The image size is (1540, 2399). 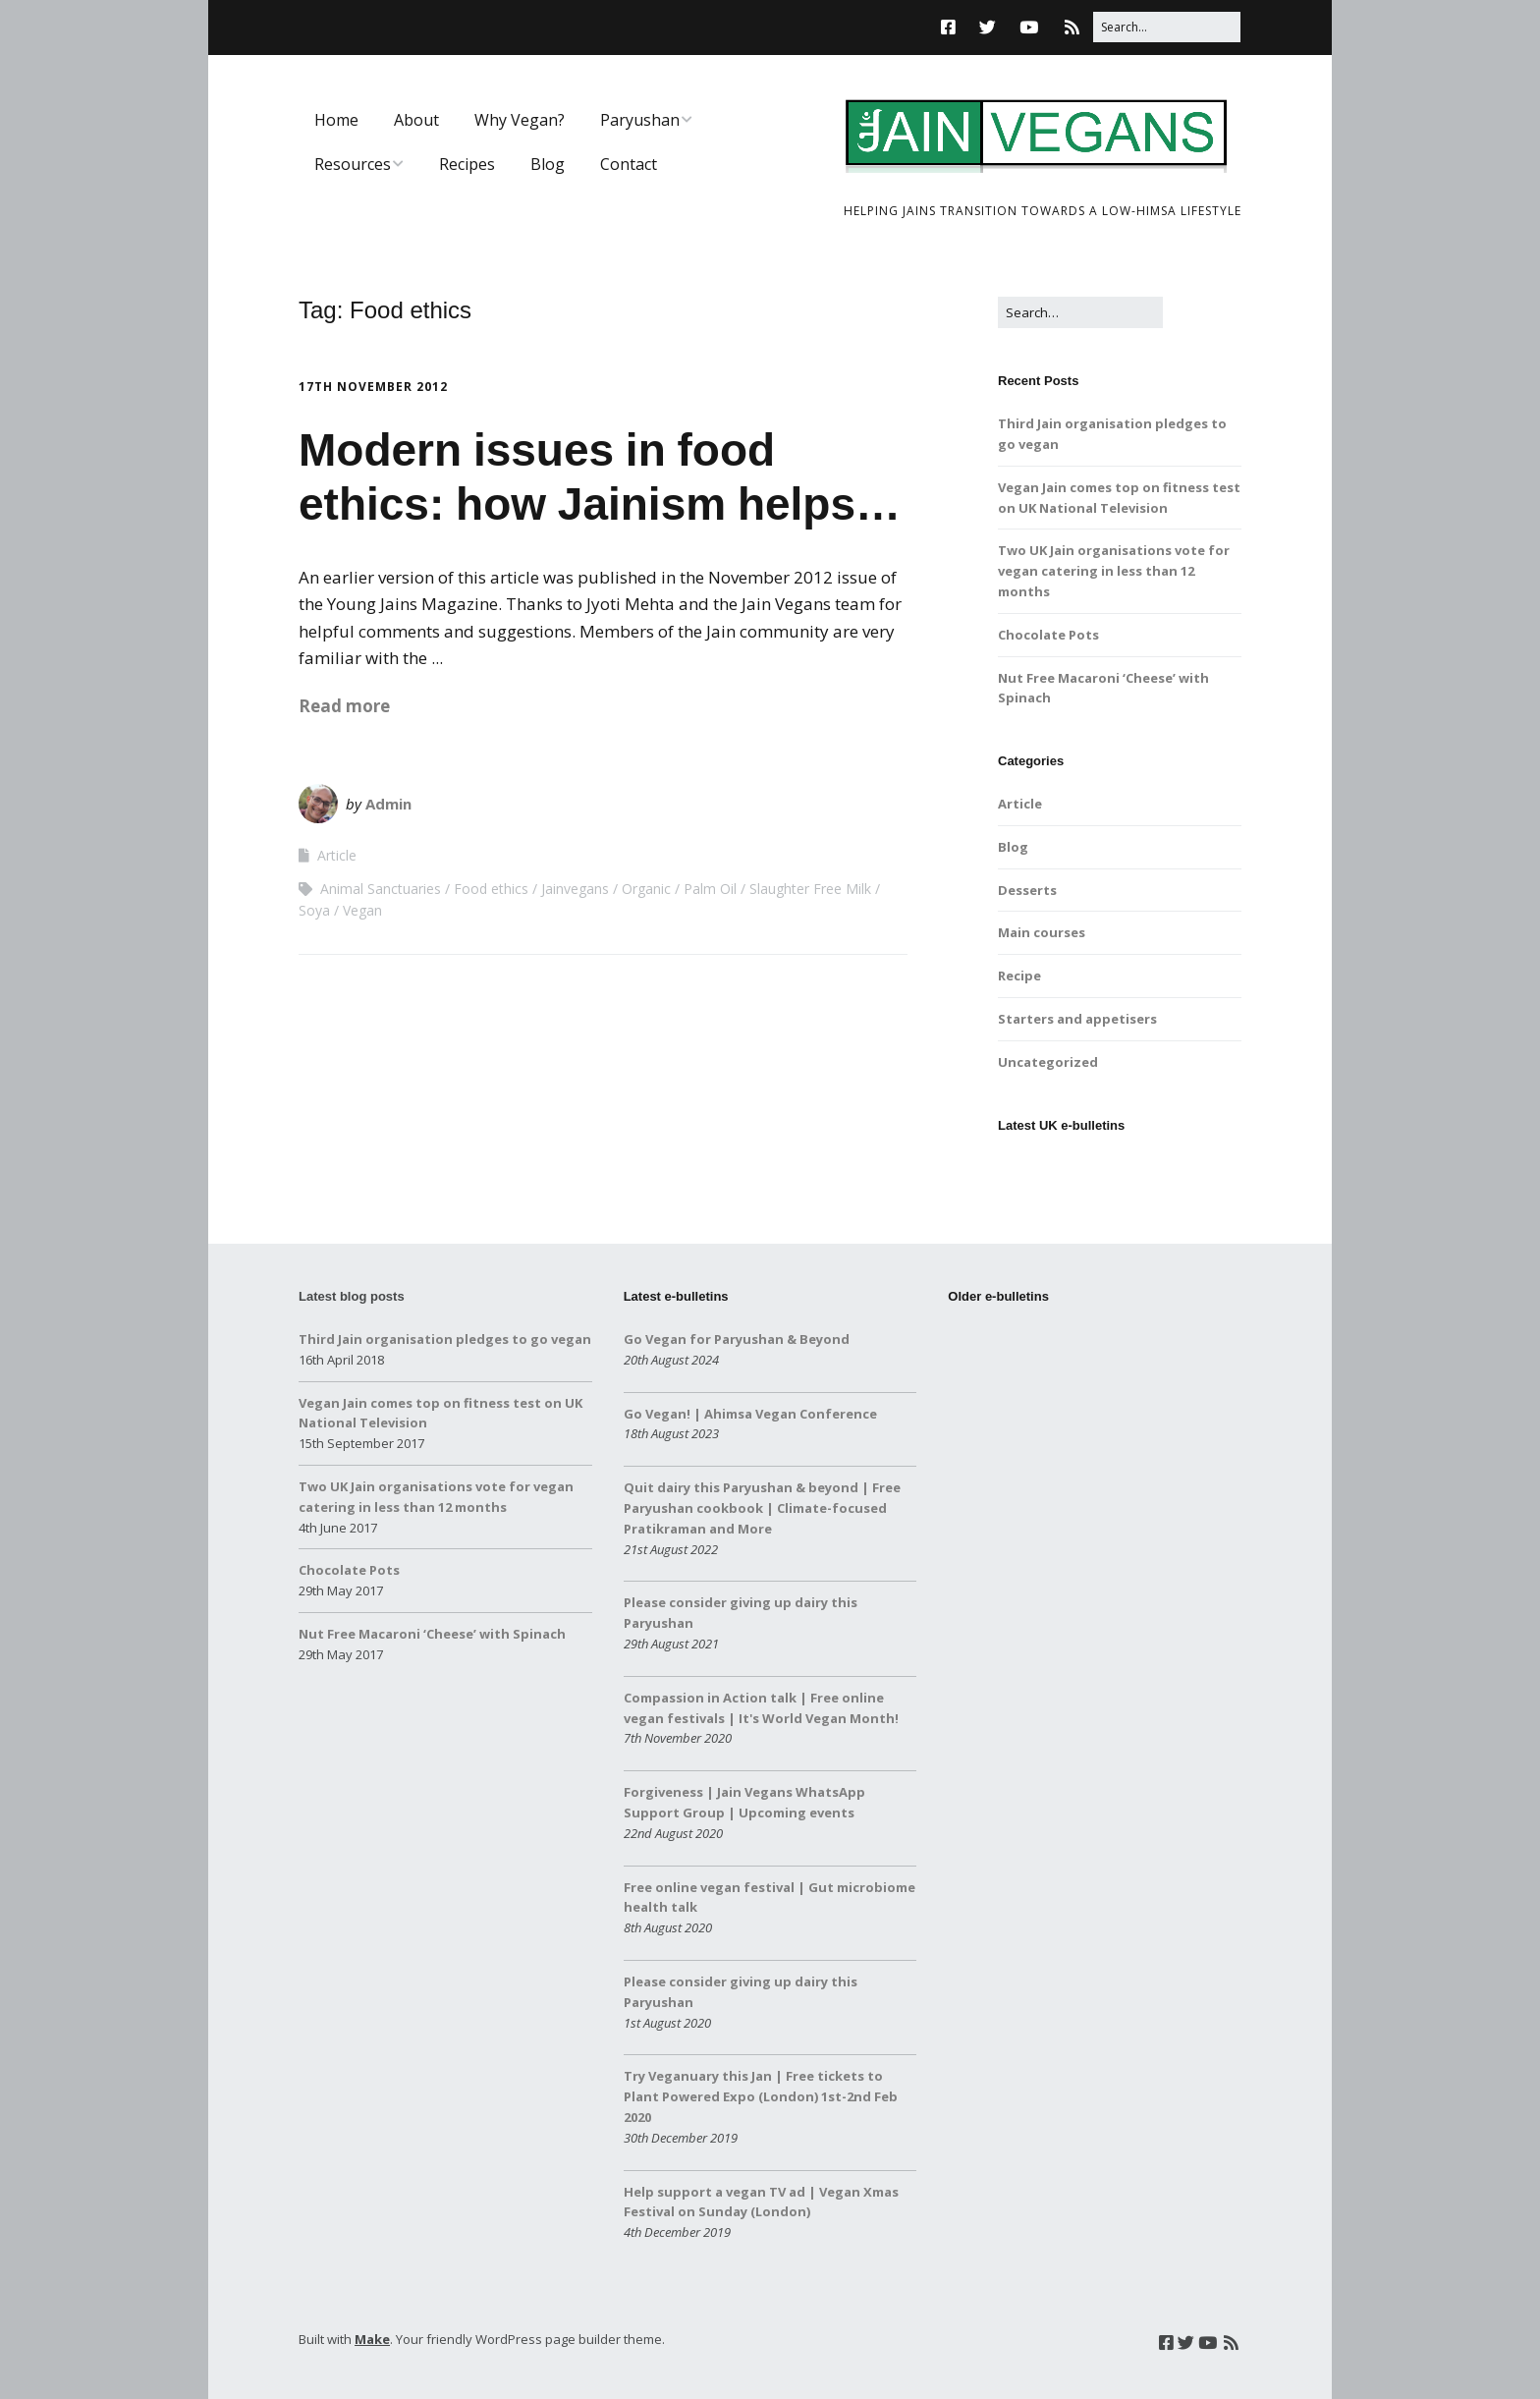 I want to click on Soya, so click(x=314, y=910).